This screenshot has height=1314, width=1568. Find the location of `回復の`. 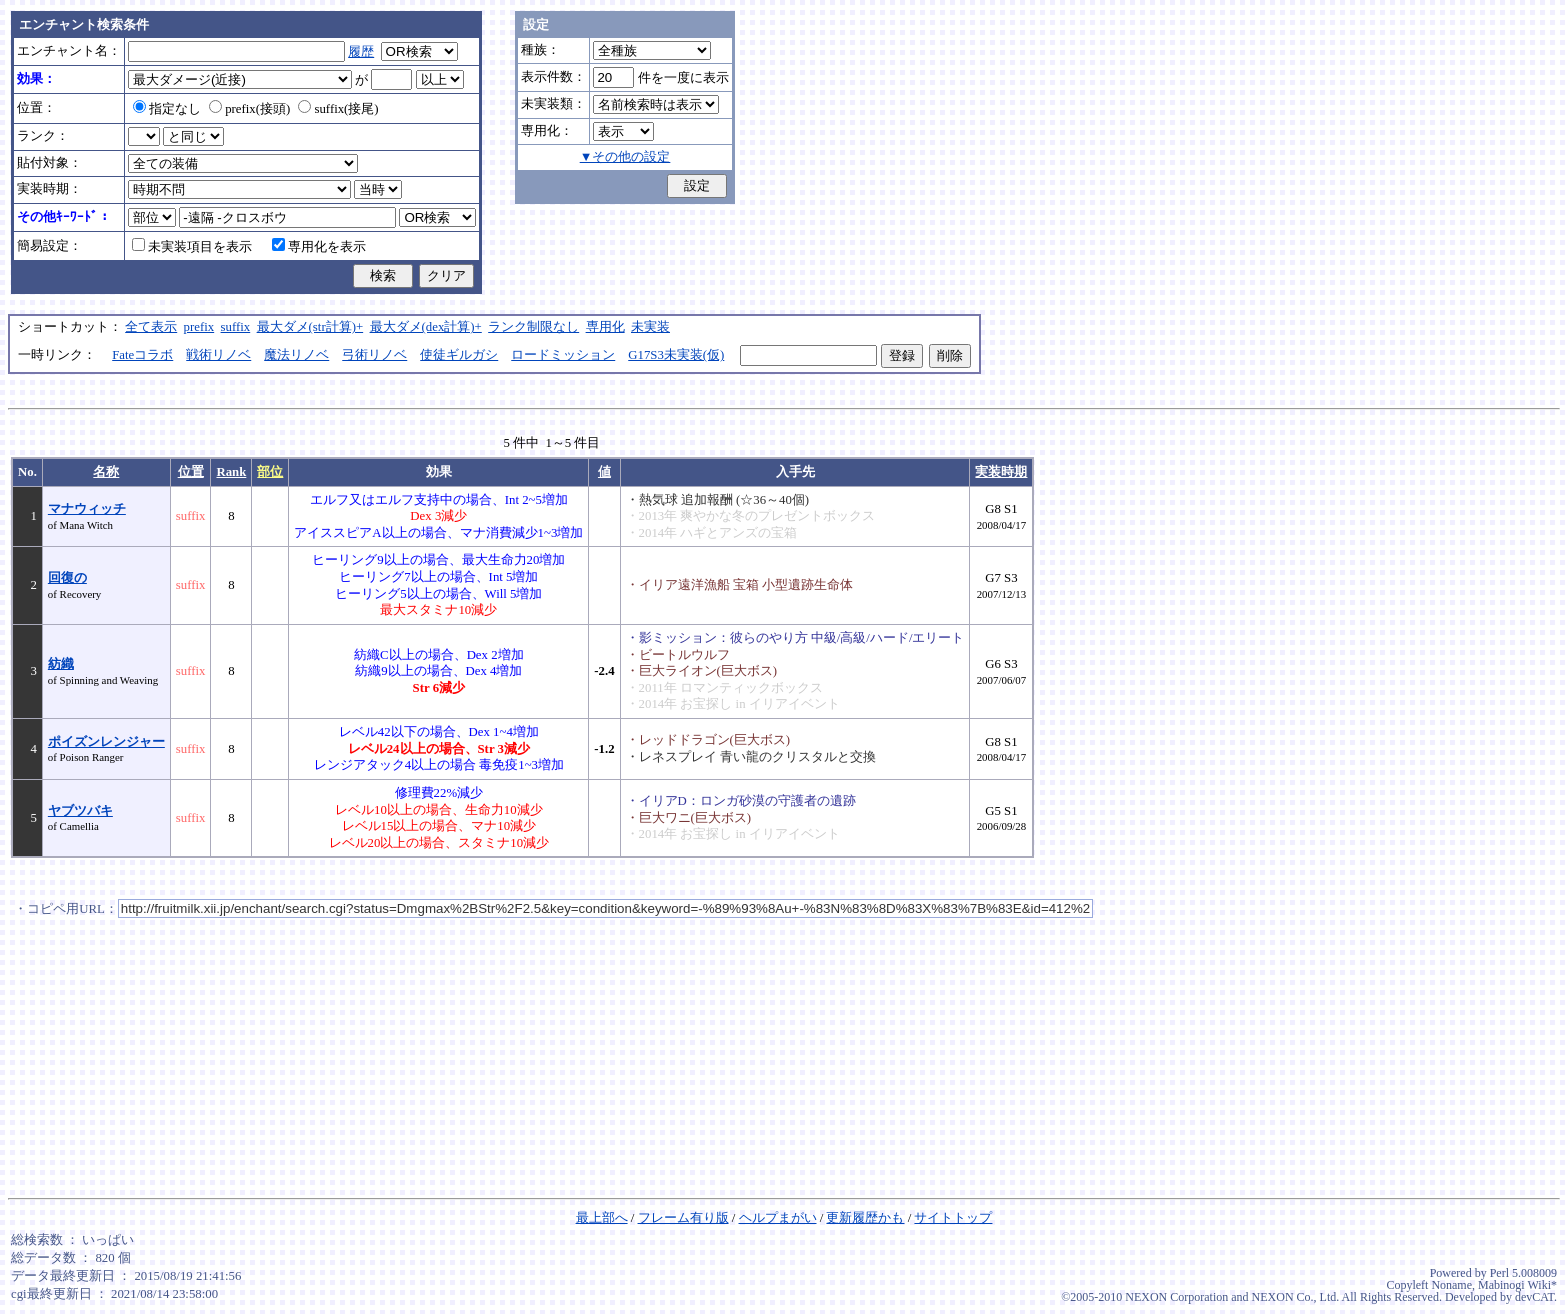

回復の is located at coordinates (67, 578).